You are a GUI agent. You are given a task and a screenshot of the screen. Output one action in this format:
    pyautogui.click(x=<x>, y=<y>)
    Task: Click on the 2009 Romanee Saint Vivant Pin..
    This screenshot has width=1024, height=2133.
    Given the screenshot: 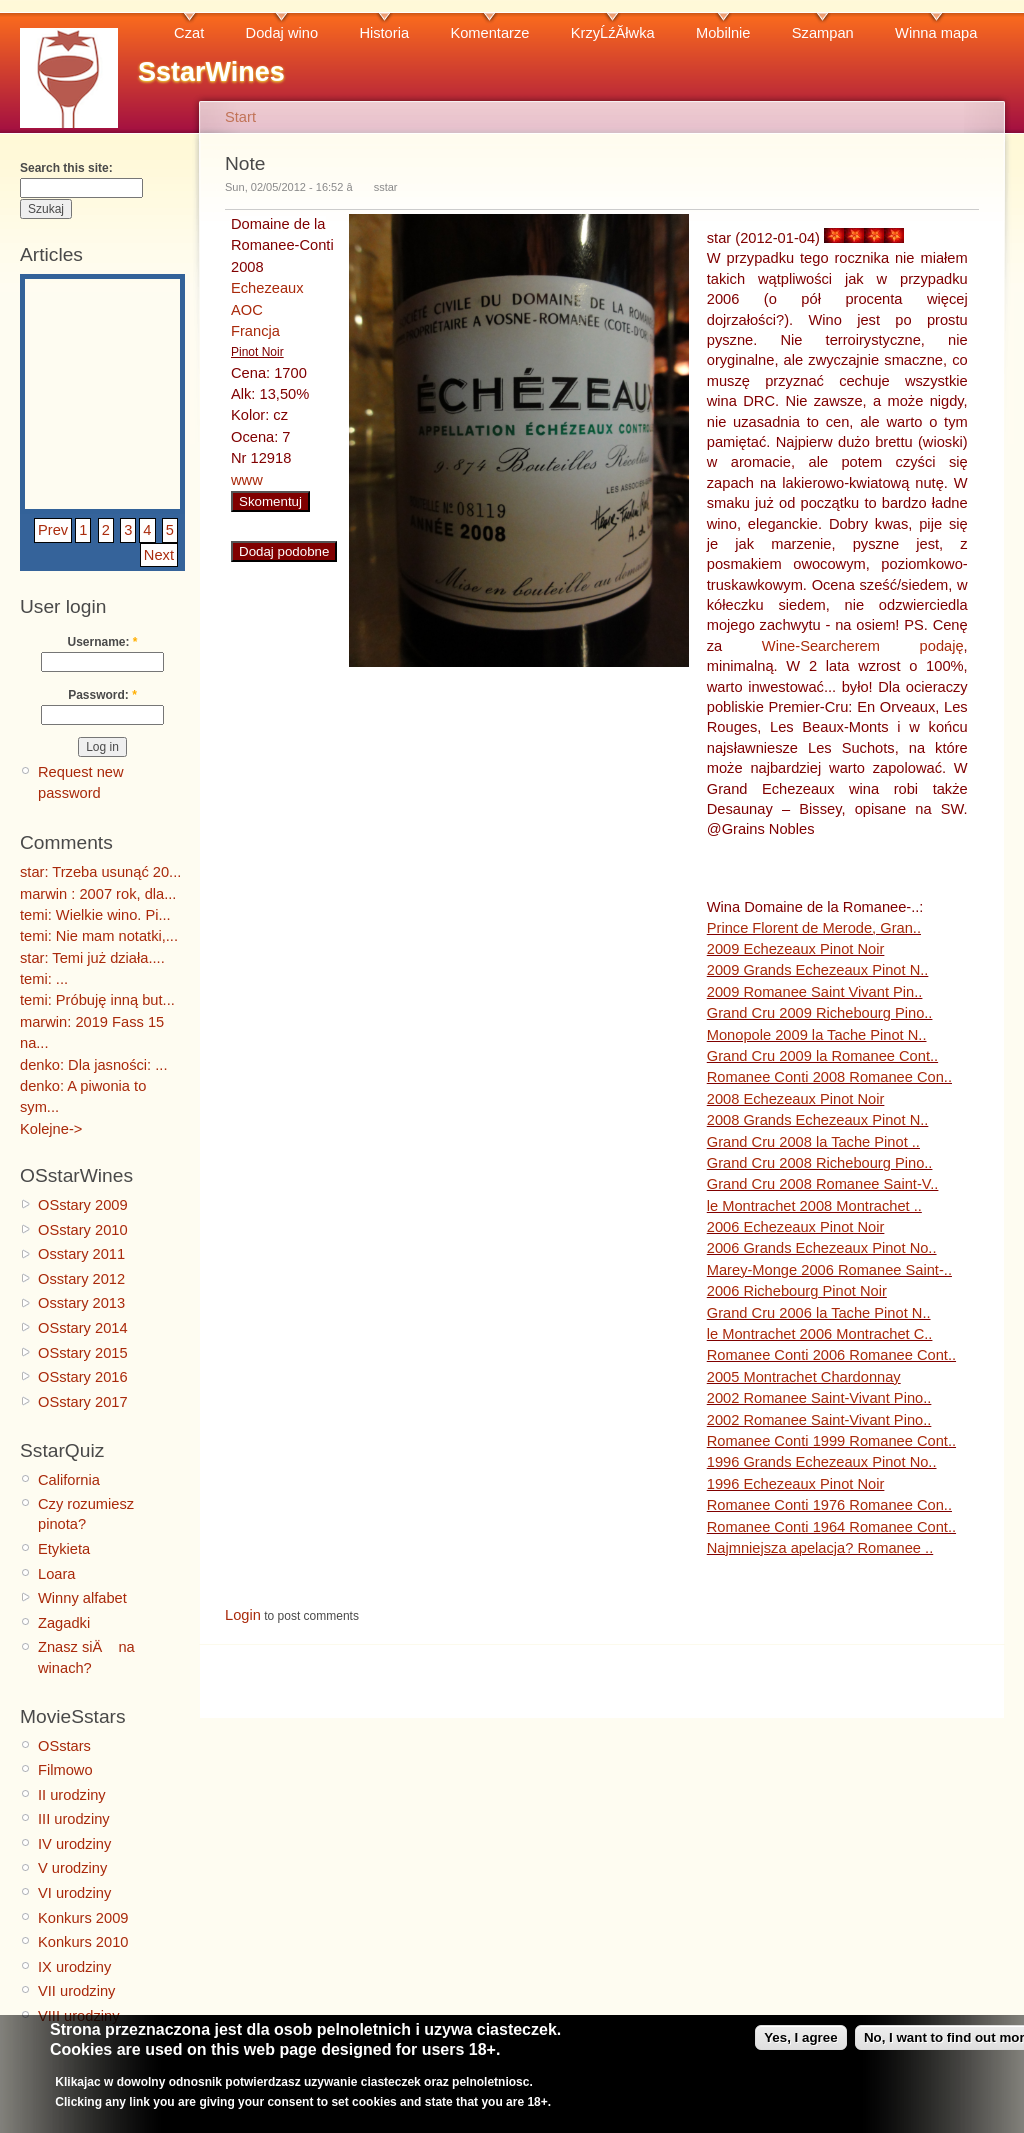 What is the action you would take?
    pyautogui.click(x=815, y=992)
    